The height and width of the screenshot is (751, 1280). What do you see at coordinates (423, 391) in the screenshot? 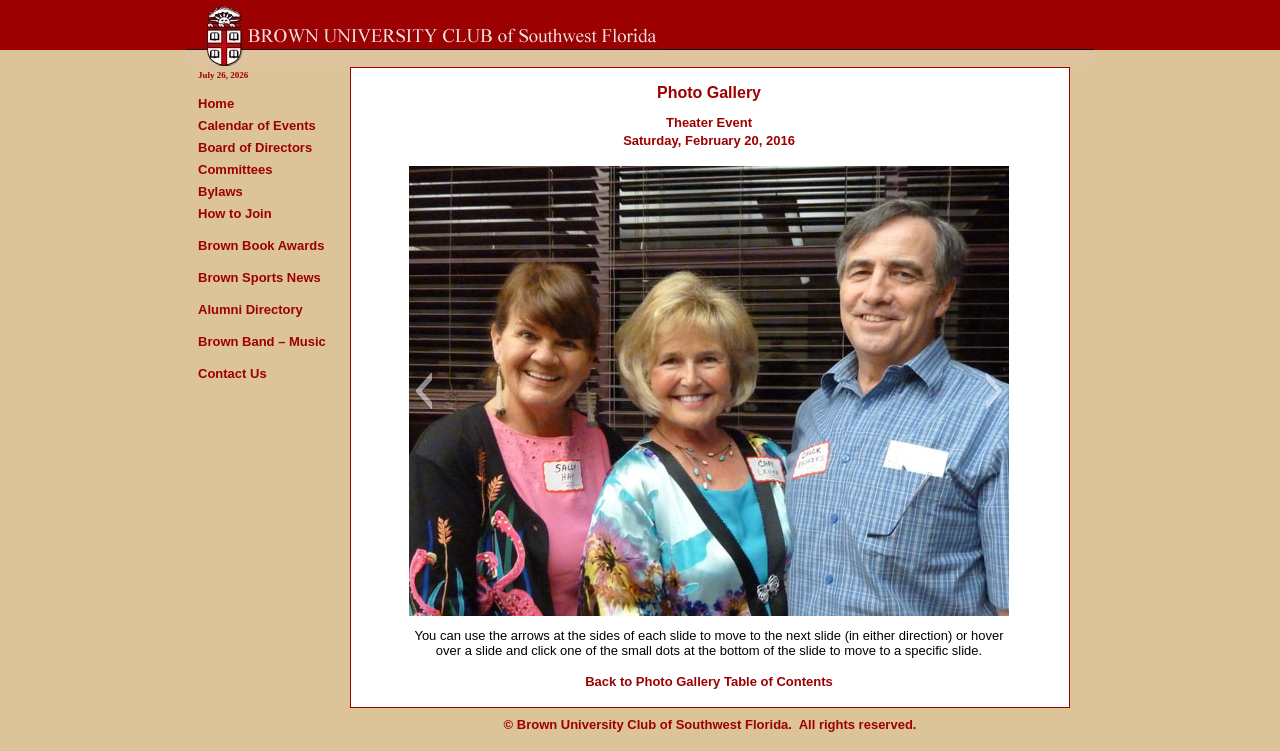
I see `[button]` at bounding box center [423, 391].